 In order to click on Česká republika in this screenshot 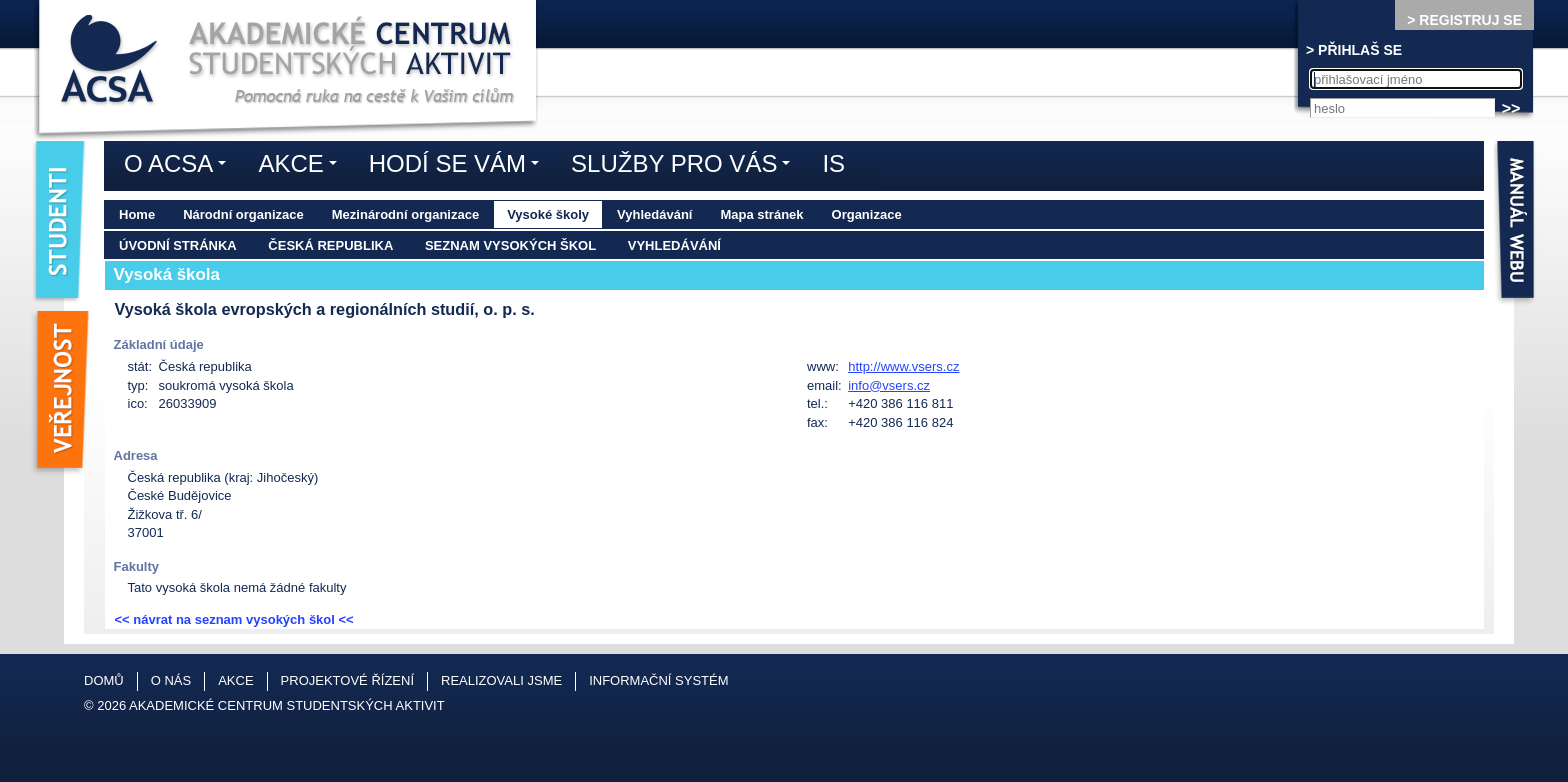, I will do `click(330, 245)`.